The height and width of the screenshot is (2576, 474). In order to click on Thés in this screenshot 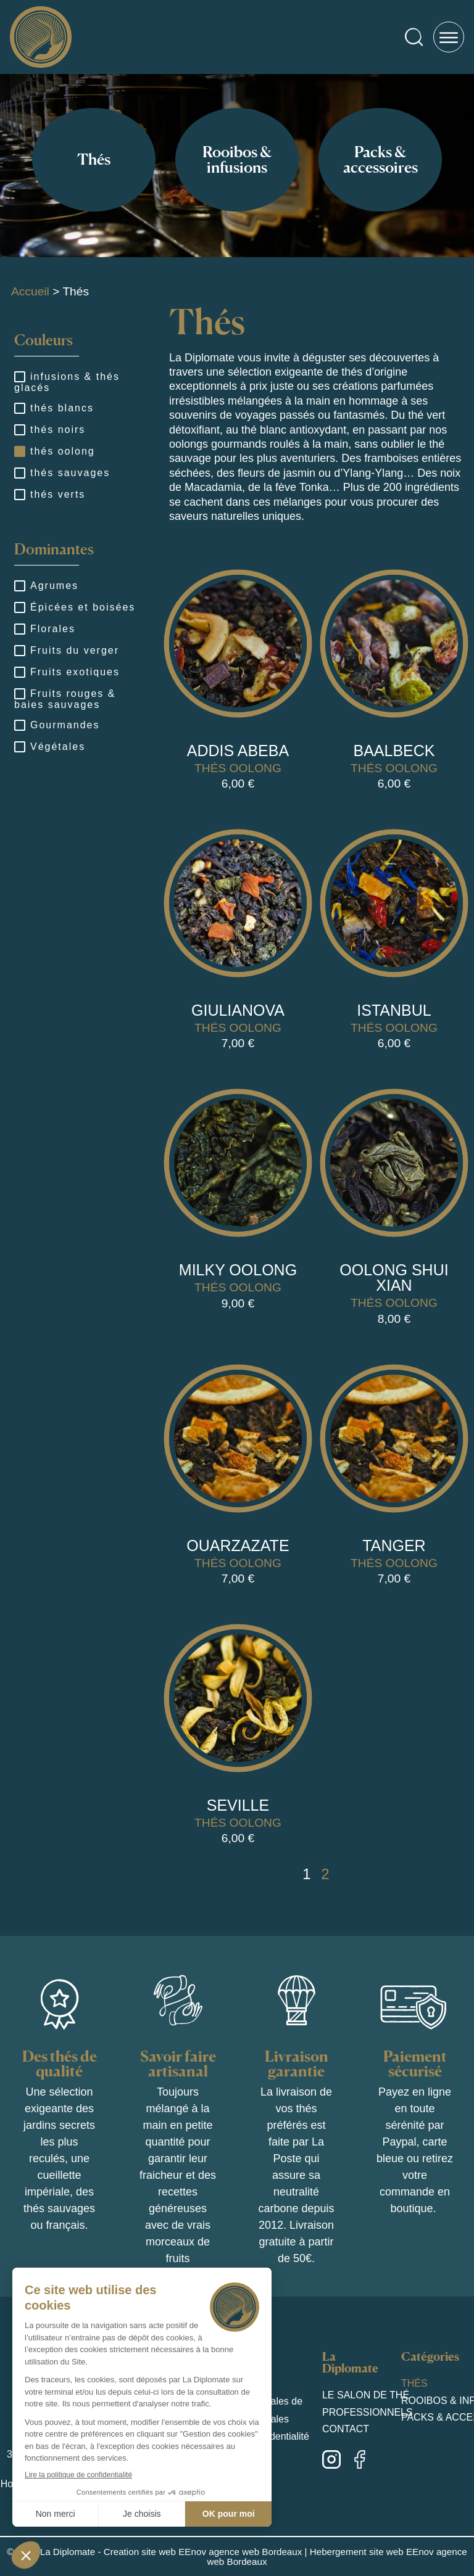, I will do `click(414, 2383)`.